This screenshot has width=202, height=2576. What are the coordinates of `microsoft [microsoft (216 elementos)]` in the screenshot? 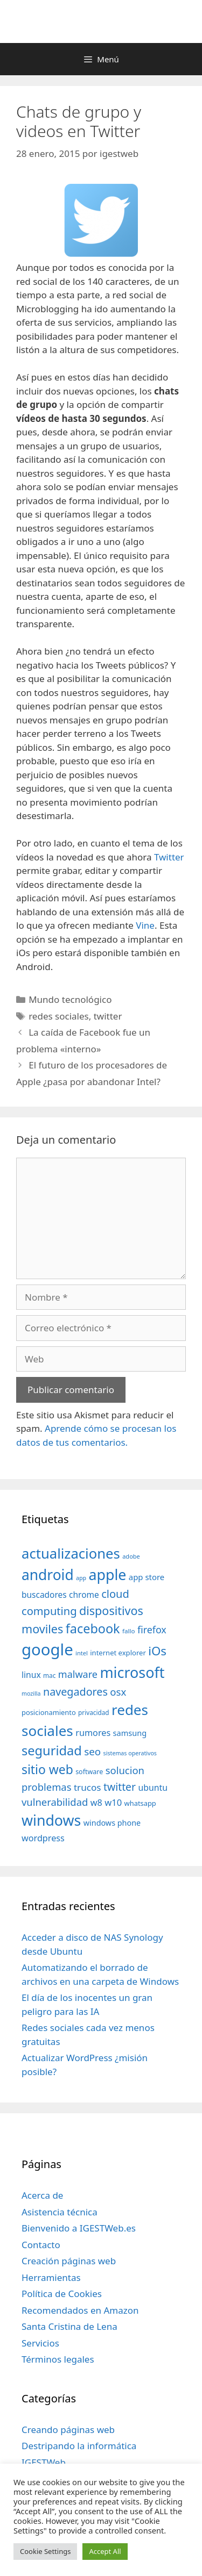 It's located at (132, 1672).